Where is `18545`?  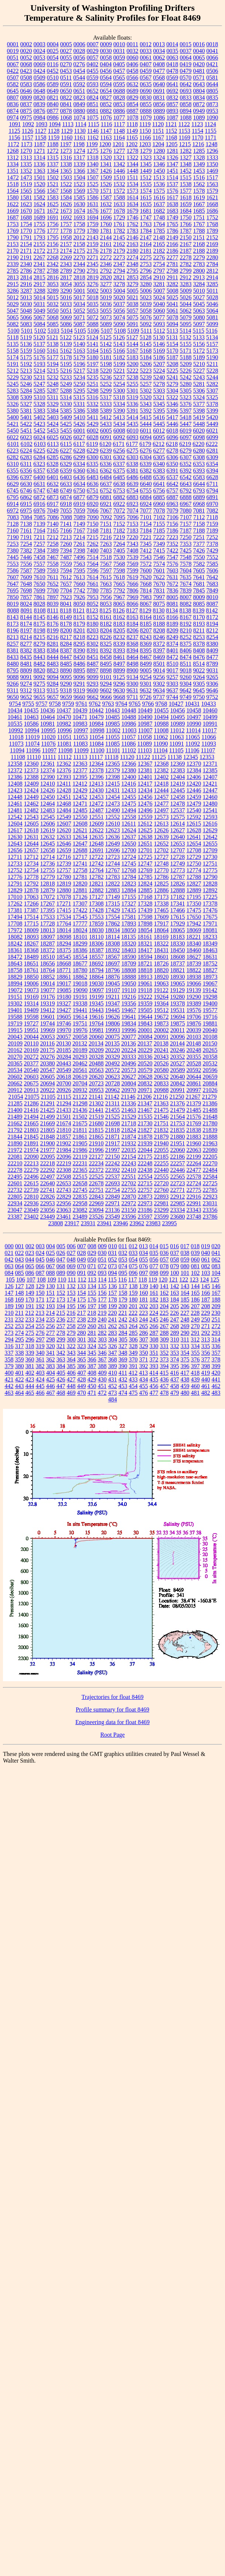 18545 is located at coordinates (64, 957).